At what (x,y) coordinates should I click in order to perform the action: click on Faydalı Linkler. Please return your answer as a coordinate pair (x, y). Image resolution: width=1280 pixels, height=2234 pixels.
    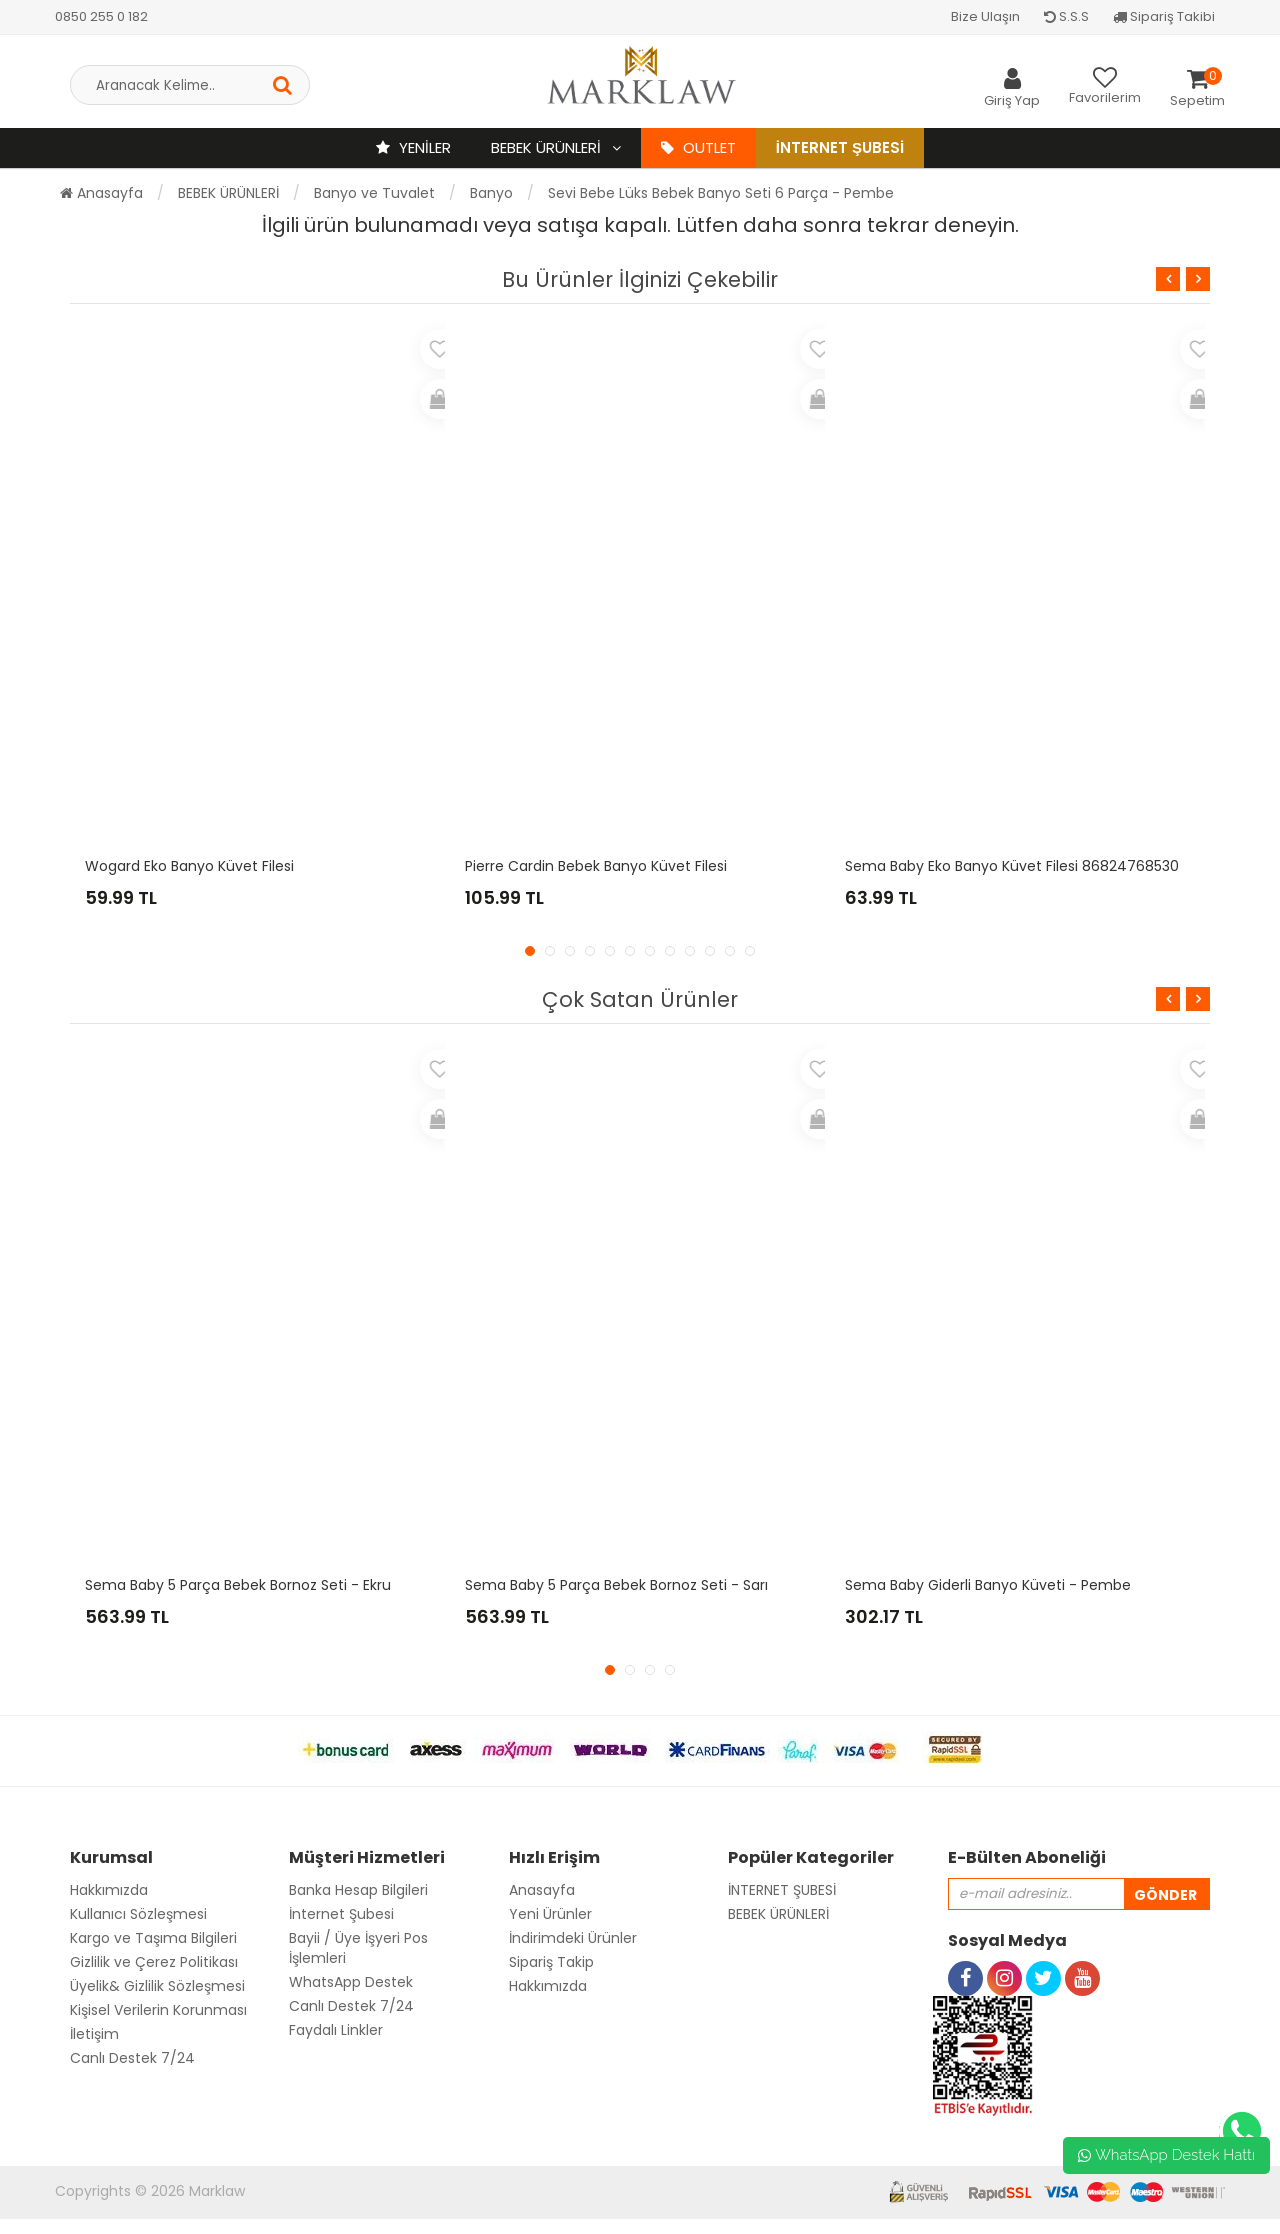
    Looking at the image, I should click on (336, 2030).